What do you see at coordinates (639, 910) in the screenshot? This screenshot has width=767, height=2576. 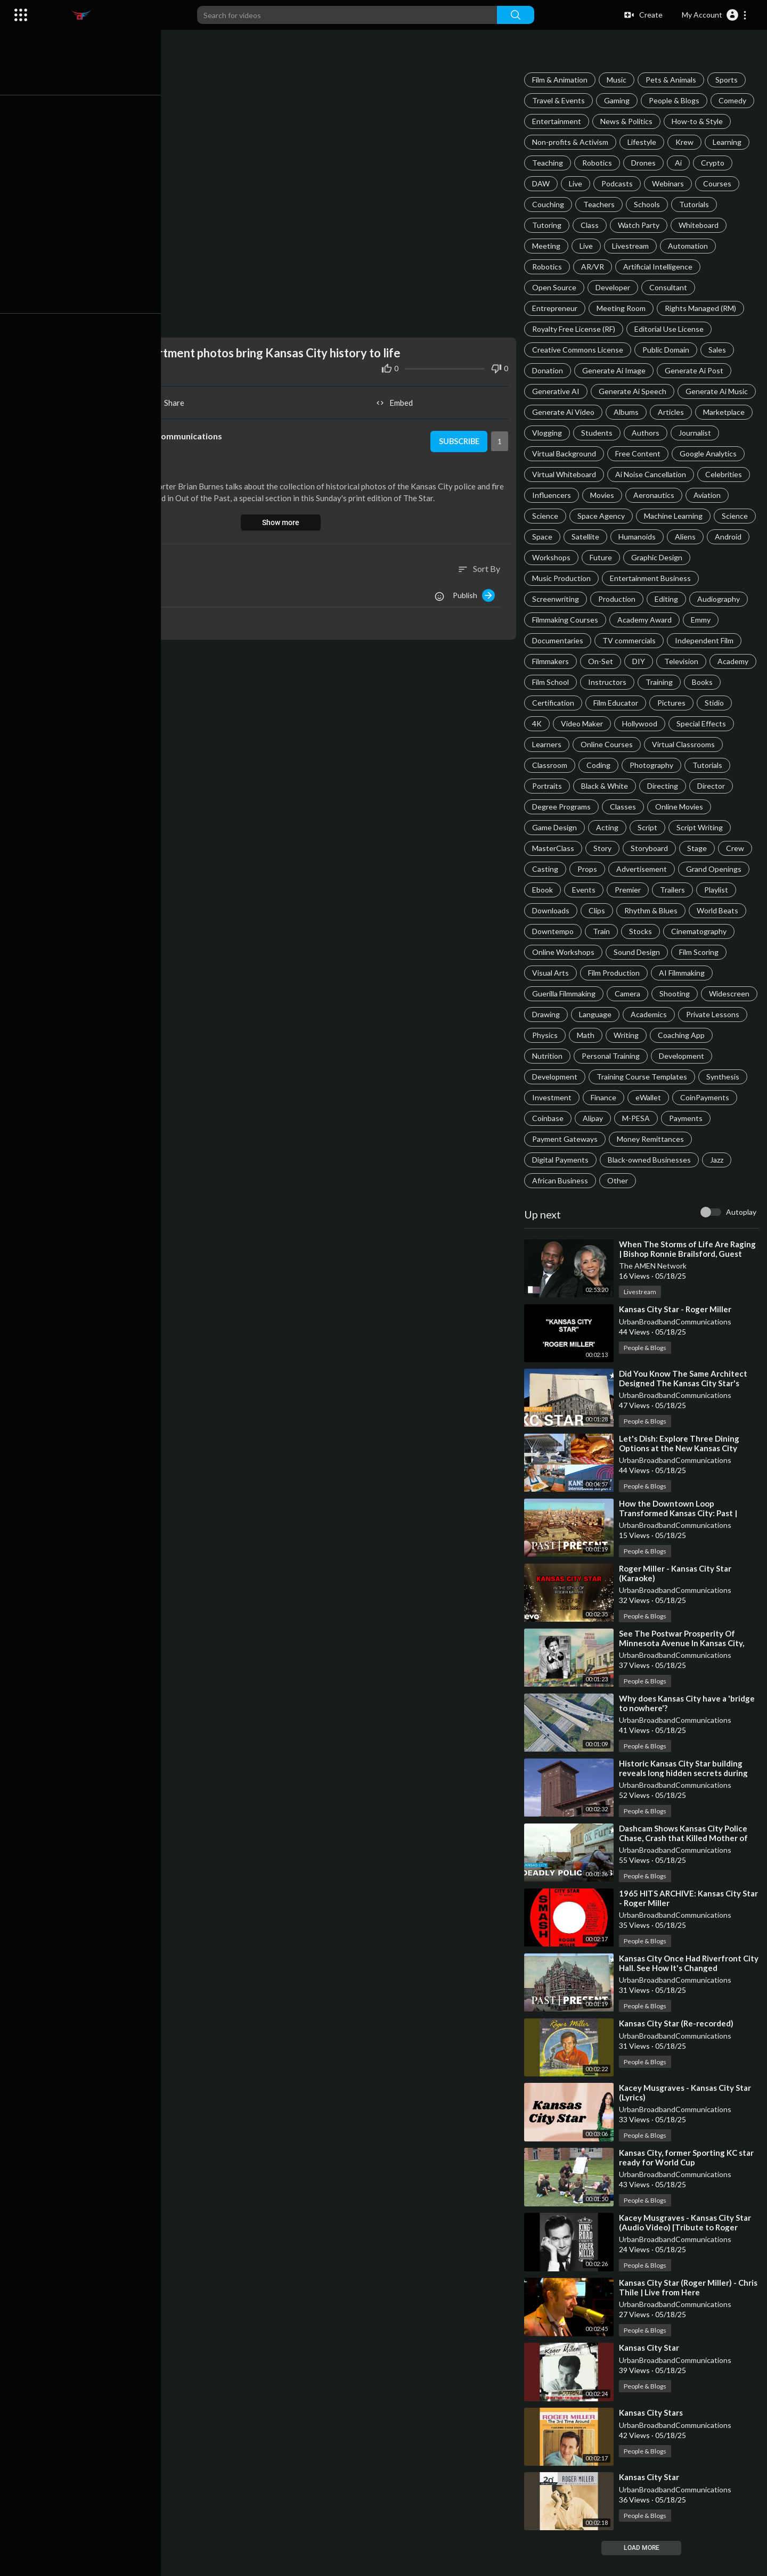 I see `Downloads` at bounding box center [639, 910].